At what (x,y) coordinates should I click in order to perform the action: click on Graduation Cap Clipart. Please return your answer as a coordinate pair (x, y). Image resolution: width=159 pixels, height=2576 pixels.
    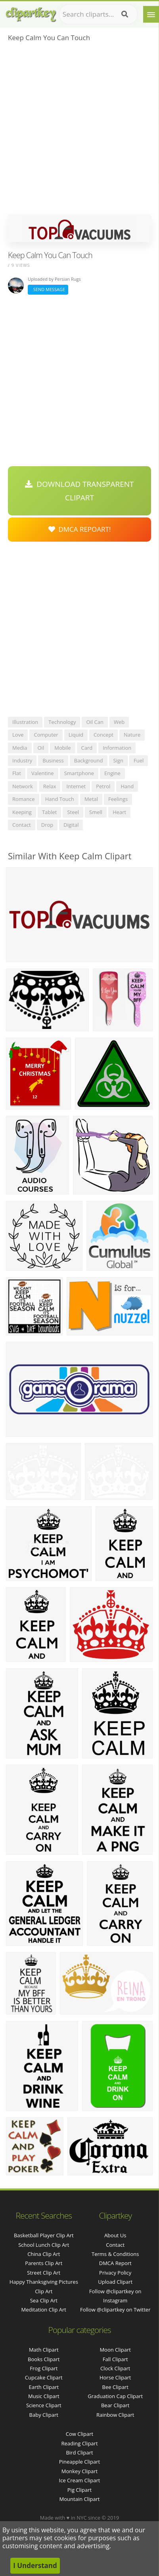
    Looking at the image, I should click on (115, 2396).